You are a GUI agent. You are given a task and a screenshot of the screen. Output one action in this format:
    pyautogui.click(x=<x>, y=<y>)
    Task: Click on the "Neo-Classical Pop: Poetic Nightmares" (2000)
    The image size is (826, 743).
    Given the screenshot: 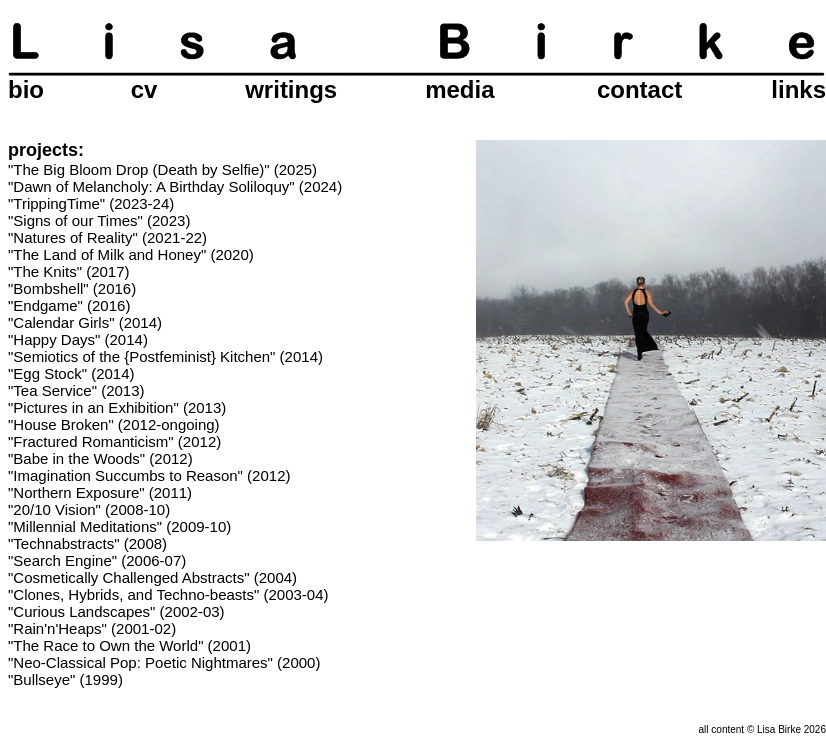 What is the action you would take?
    pyautogui.click(x=164, y=662)
    